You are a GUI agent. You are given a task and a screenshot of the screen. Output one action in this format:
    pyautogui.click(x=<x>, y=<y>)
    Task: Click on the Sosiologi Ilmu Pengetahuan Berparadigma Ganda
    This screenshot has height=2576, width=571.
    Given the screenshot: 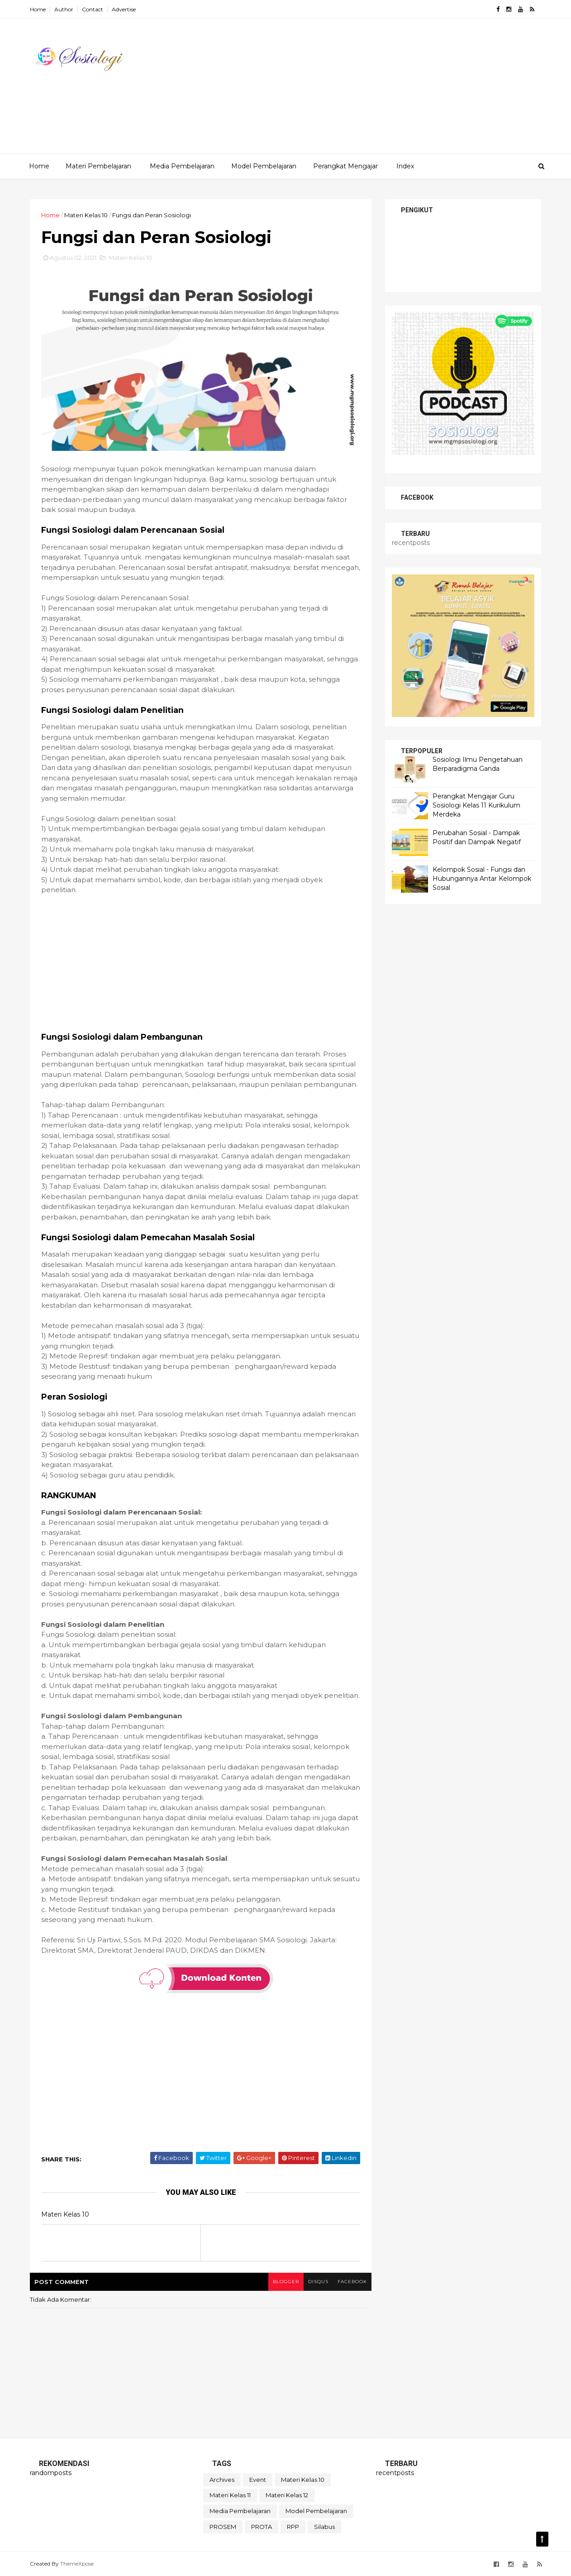 What is the action you would take?
    pyautogui.click(x=478, y=764)
    